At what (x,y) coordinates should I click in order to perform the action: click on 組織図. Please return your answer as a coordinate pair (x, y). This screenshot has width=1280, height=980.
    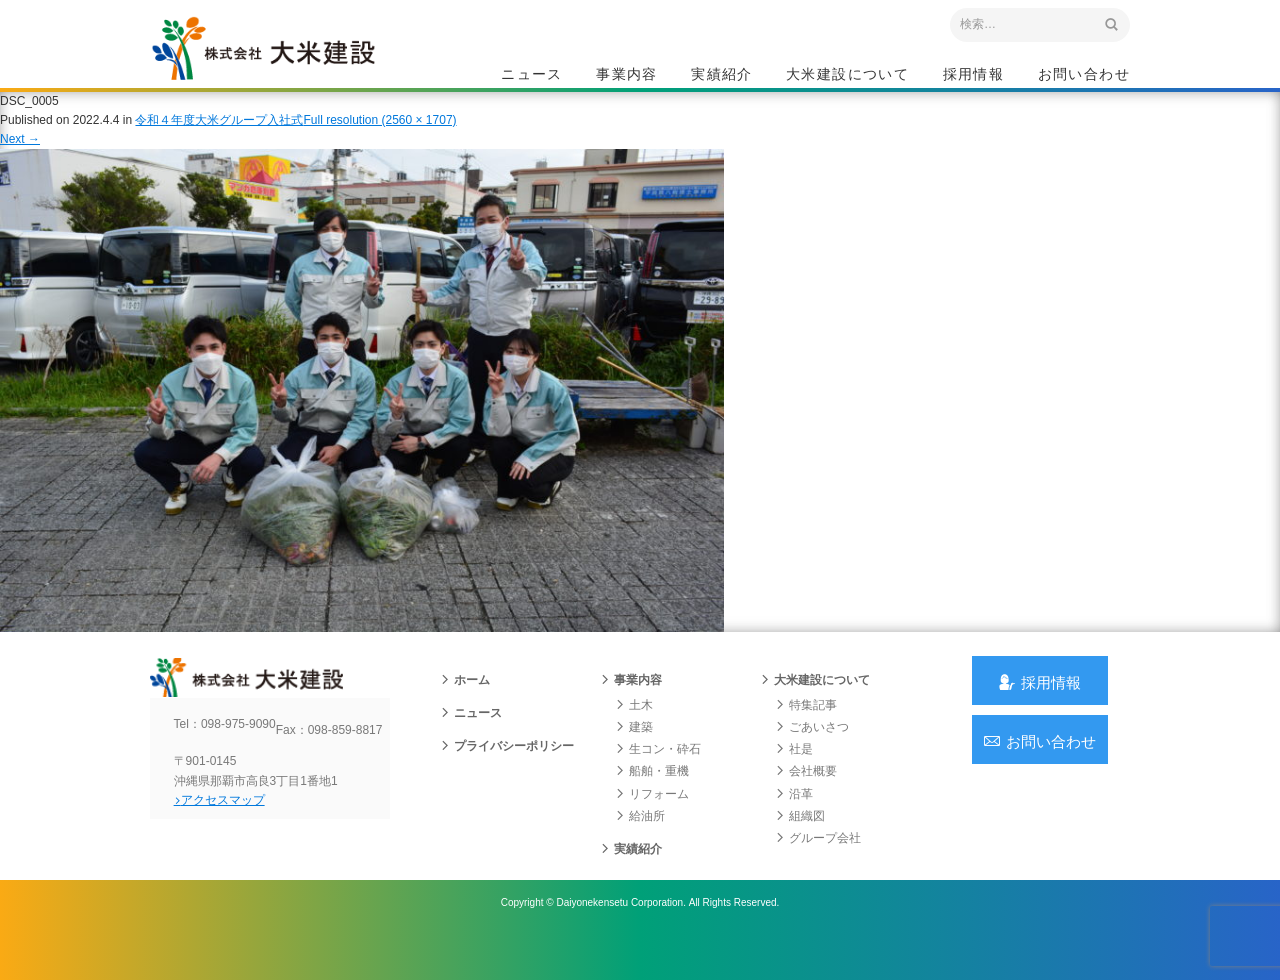
    Looking at the image, I should click on (800, 846).